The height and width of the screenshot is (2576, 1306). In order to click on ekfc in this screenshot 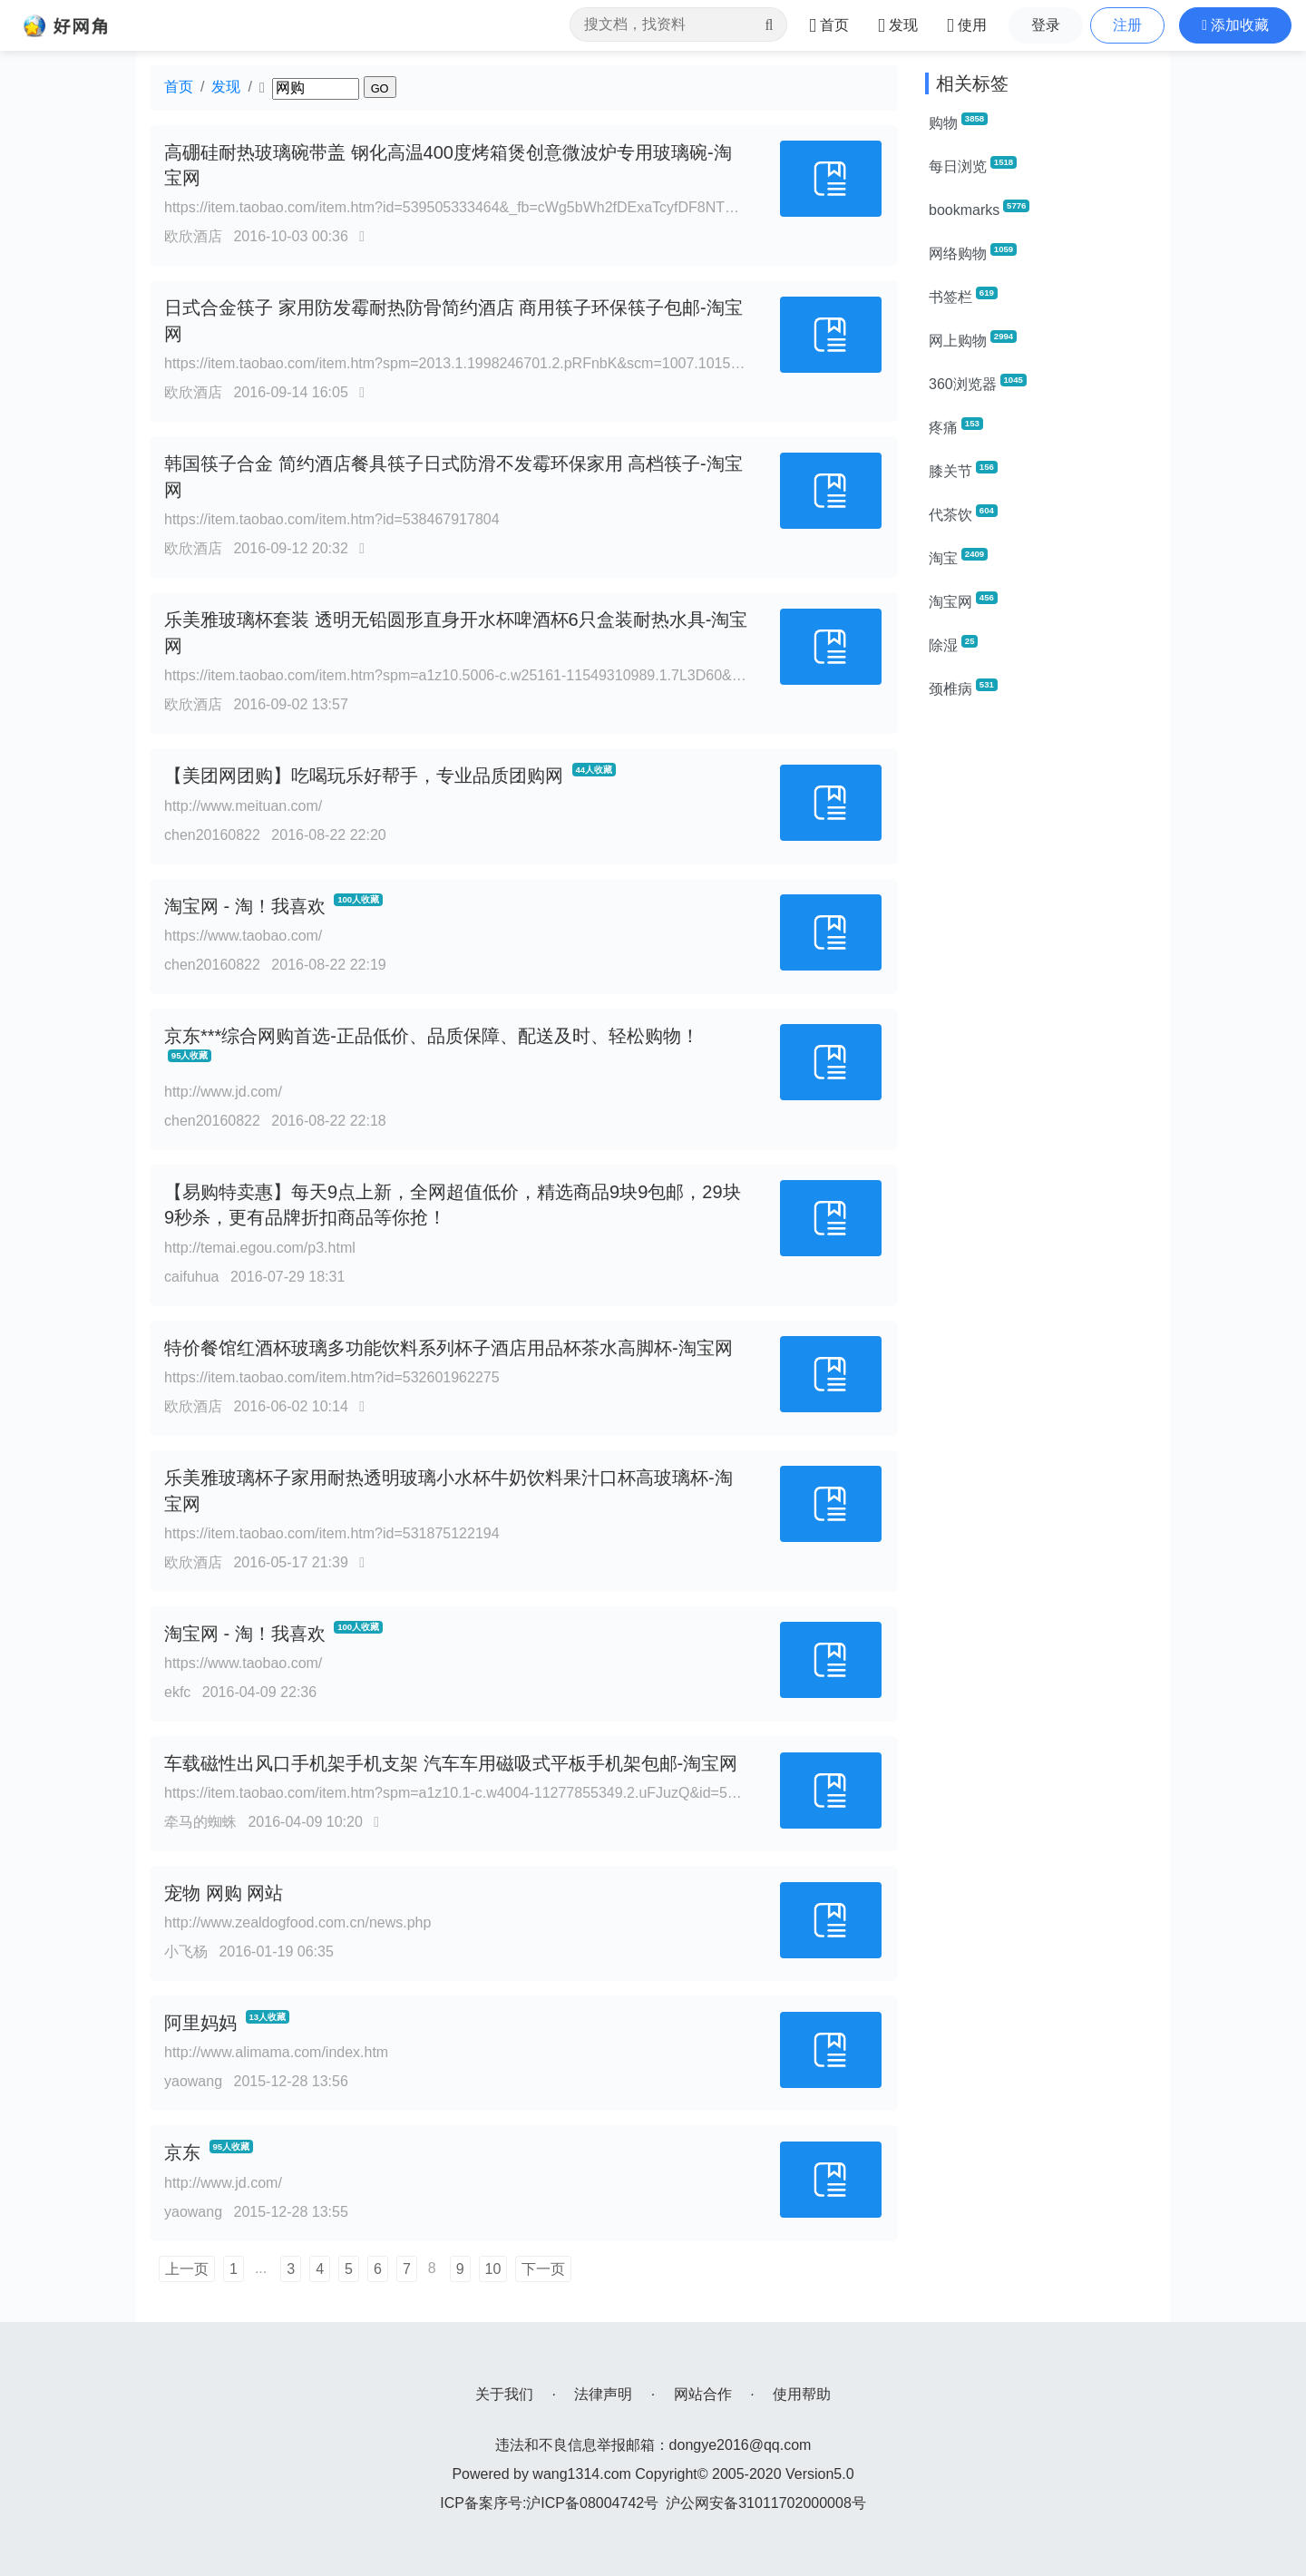, I will do `click(177, 1692)`.